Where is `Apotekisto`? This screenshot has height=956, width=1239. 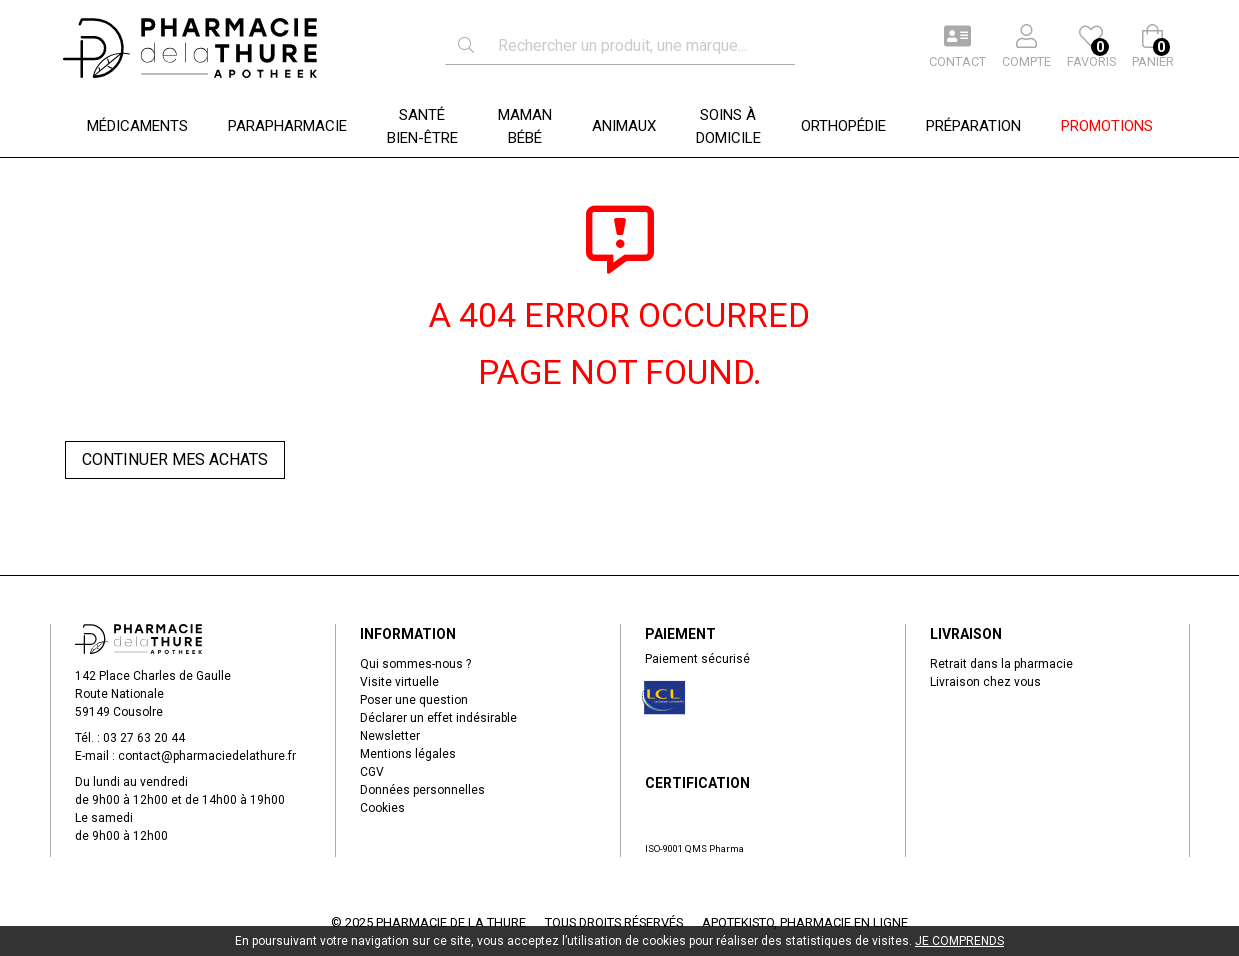 Apotekisto is located at coordinates (805, 922).